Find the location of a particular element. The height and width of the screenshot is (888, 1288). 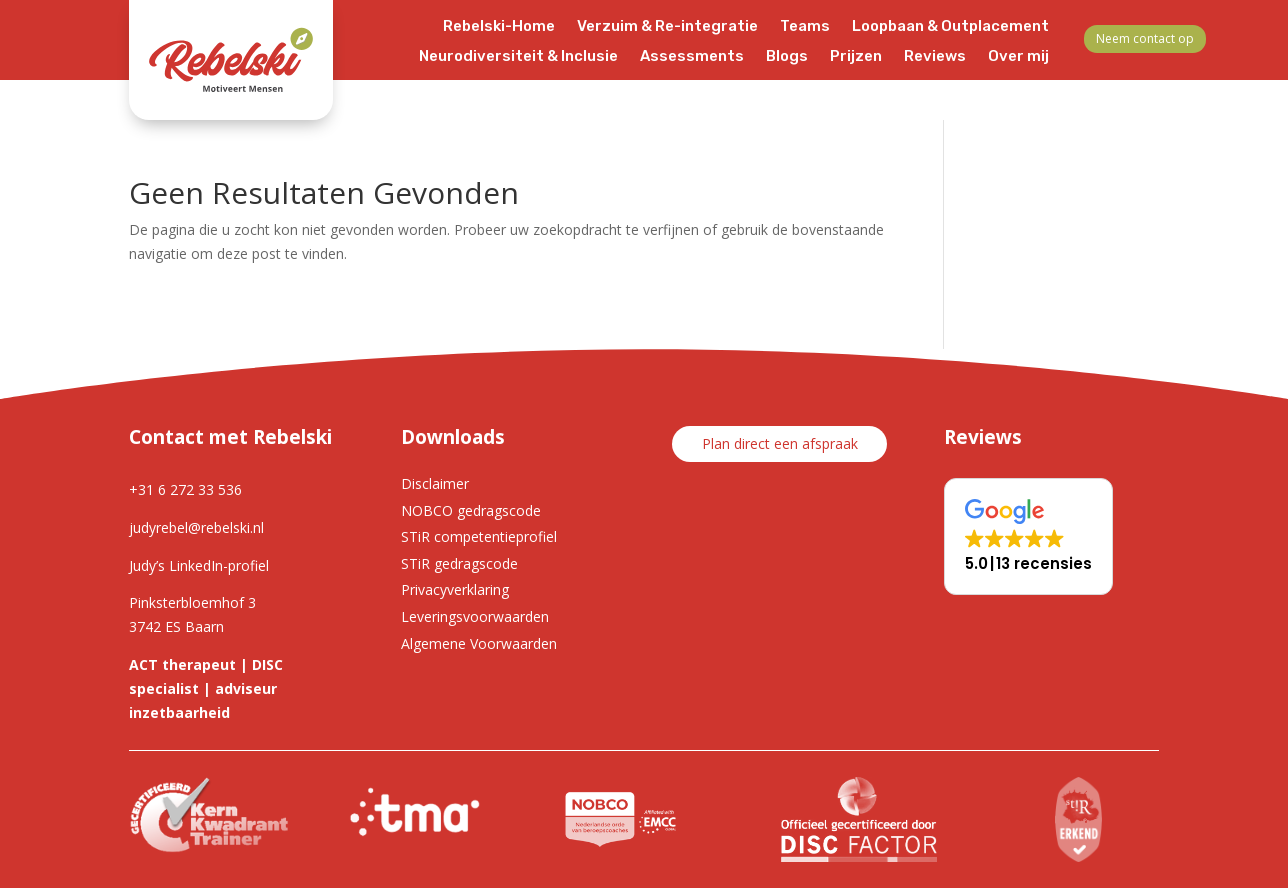

Privacyverklaring is located at coordinates (455, 589).